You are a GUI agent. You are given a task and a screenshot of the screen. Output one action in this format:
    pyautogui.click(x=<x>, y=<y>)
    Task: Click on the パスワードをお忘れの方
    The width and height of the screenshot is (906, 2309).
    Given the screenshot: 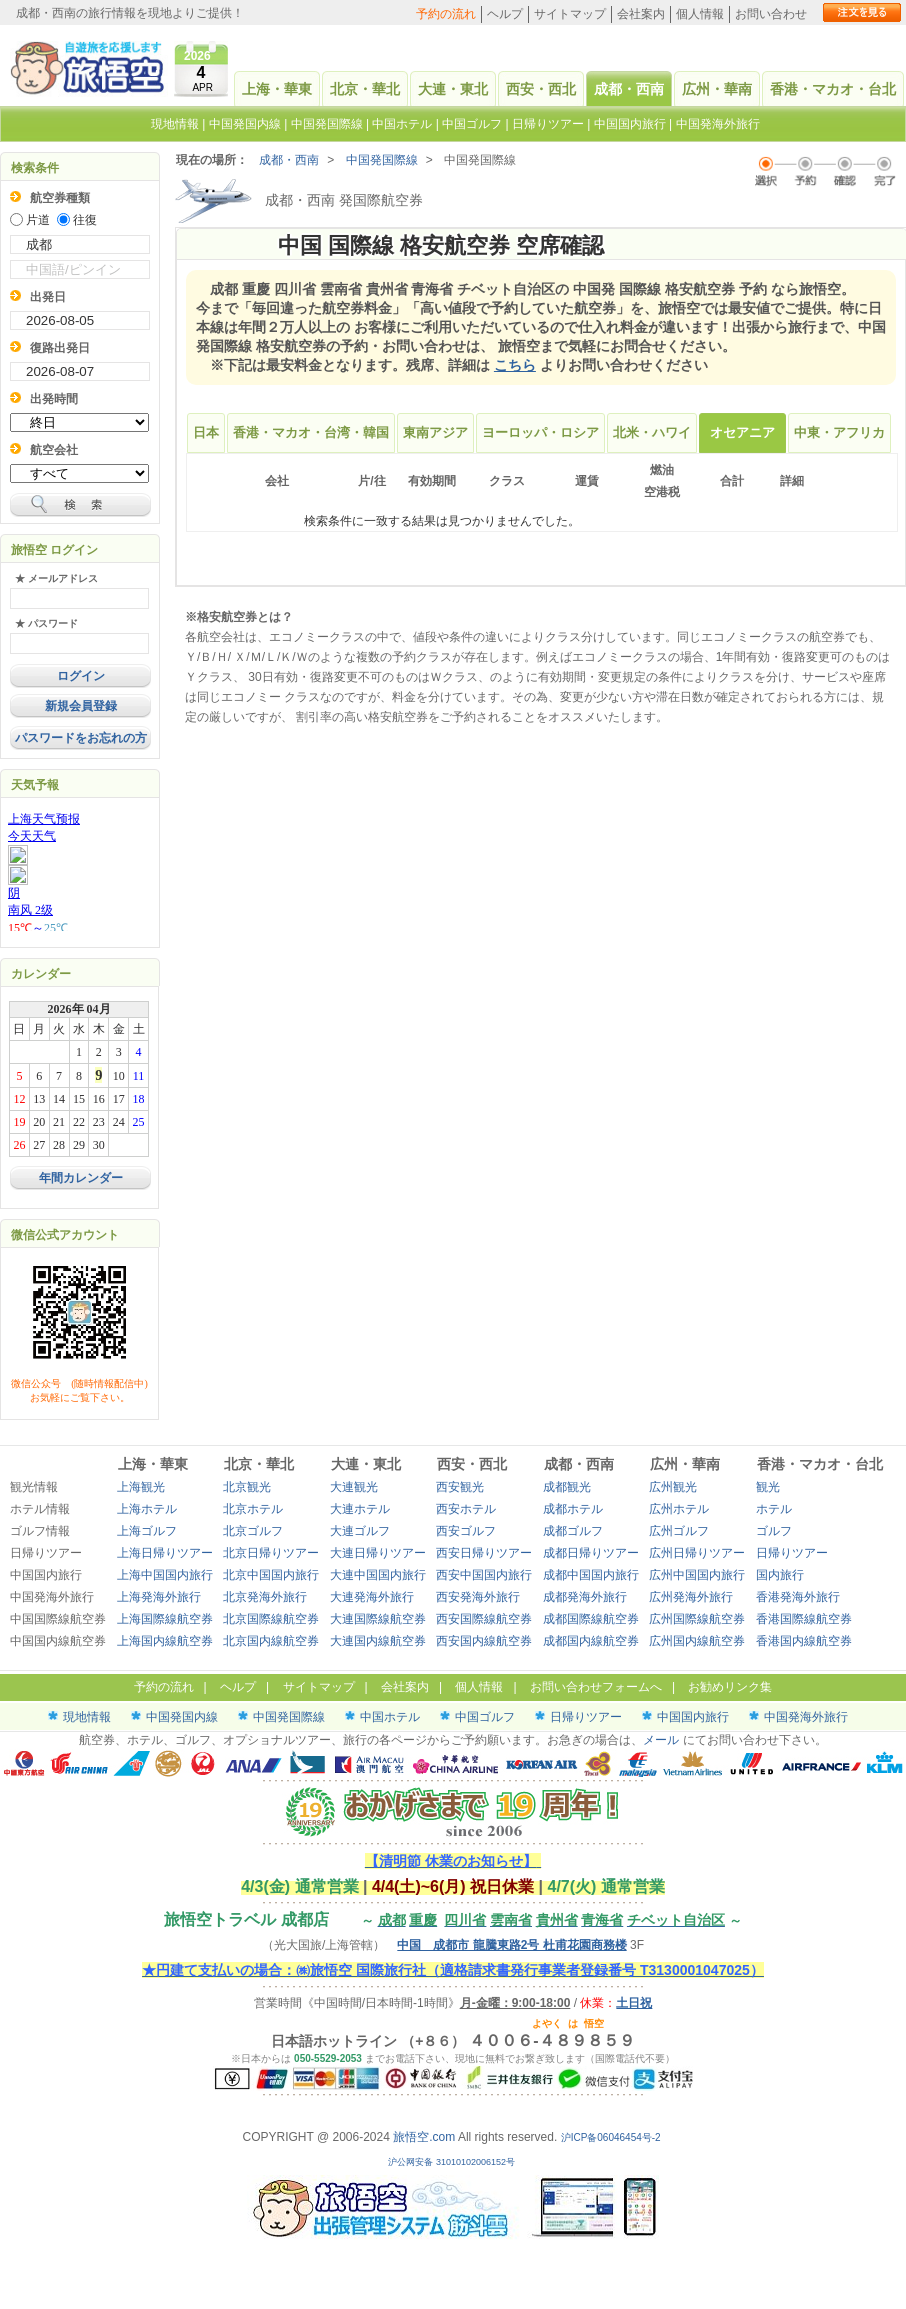 What is the action you would take?
    pyautogui.click(x=81, y=738)
    